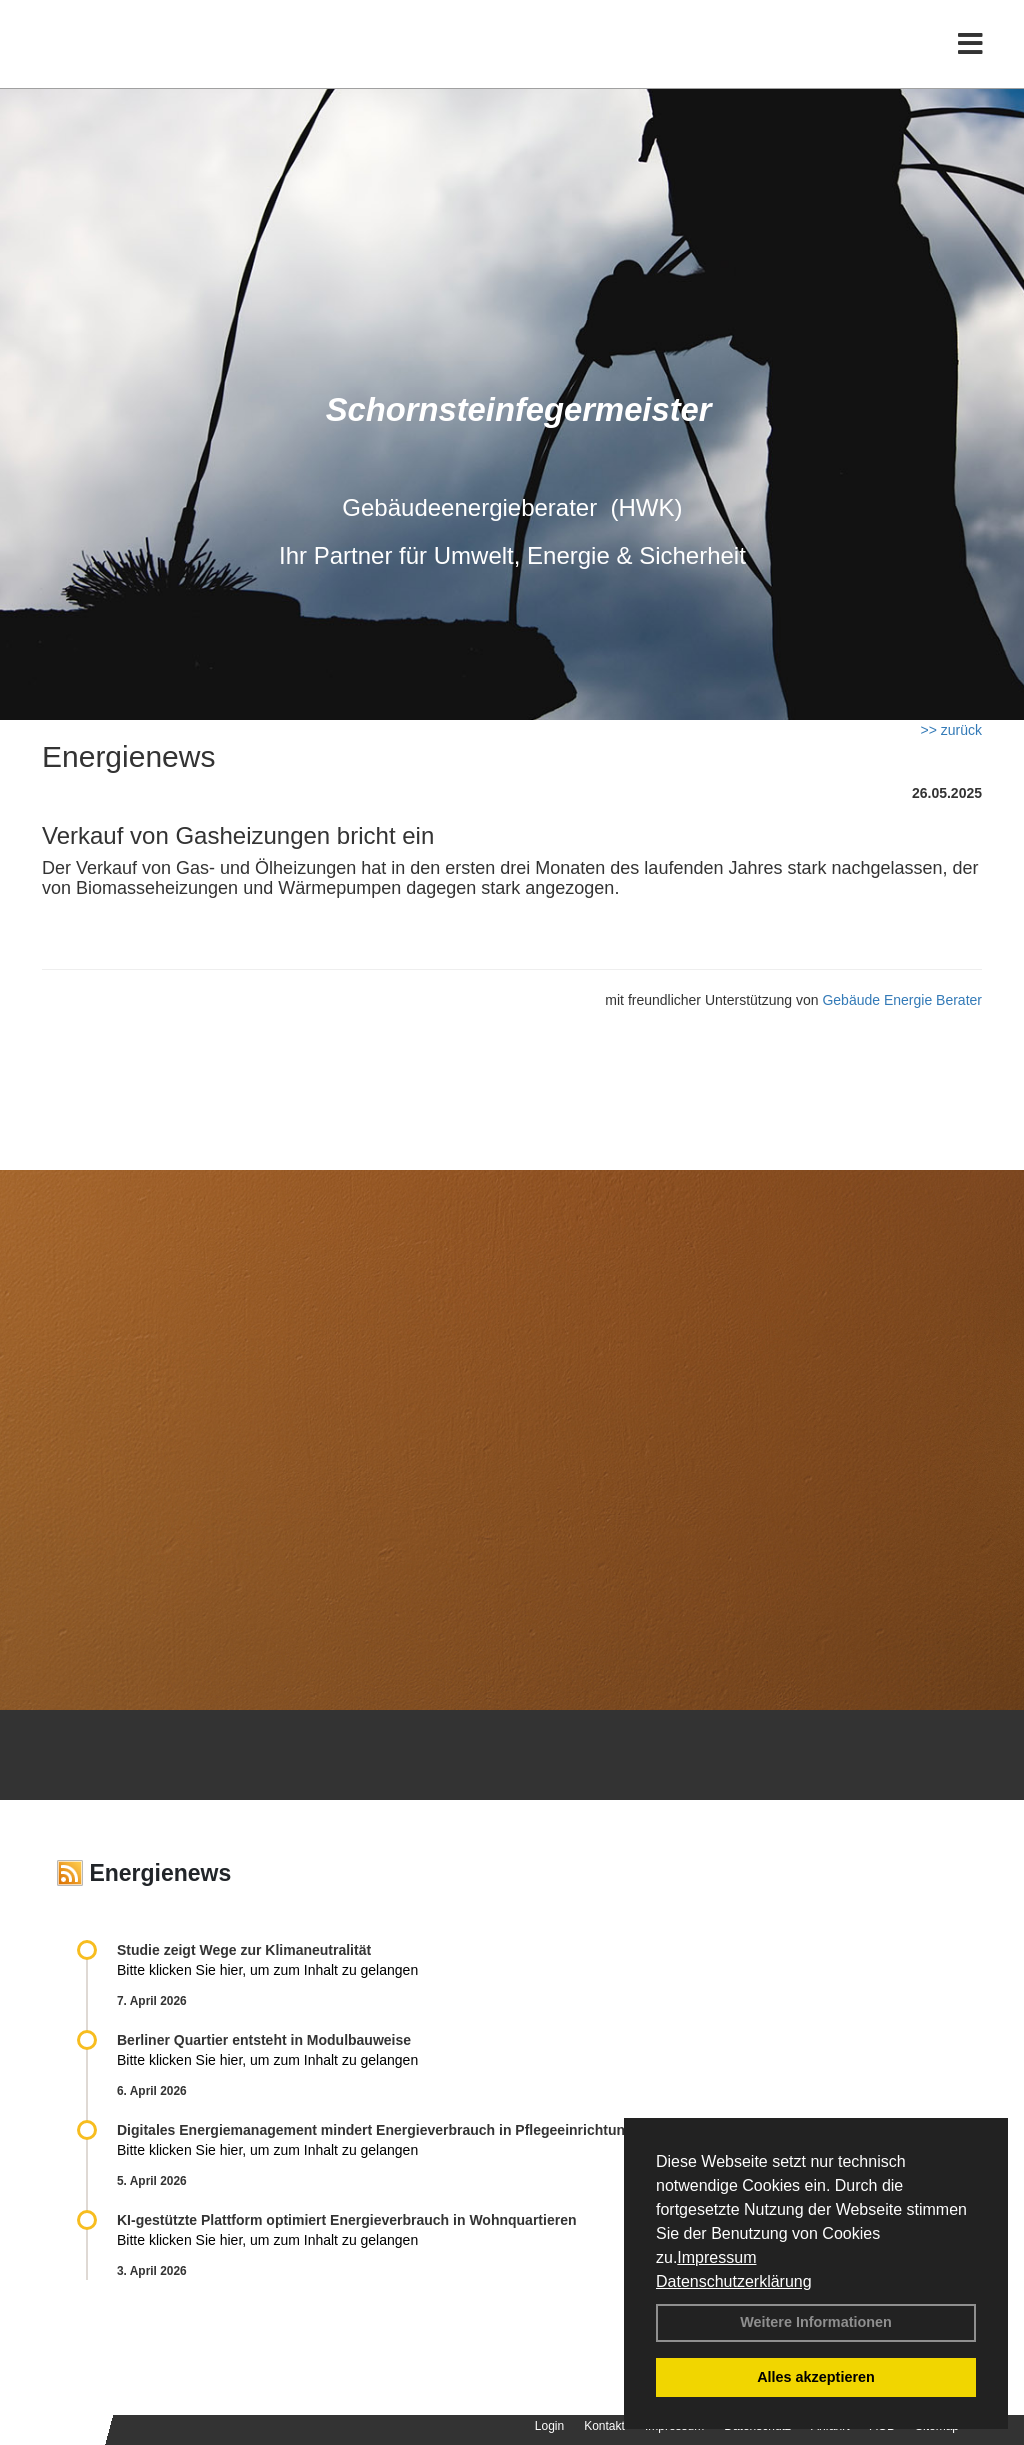  Describe the element at coordinates (951, 730) in the screenshot. I see `>> zurück` at that location.